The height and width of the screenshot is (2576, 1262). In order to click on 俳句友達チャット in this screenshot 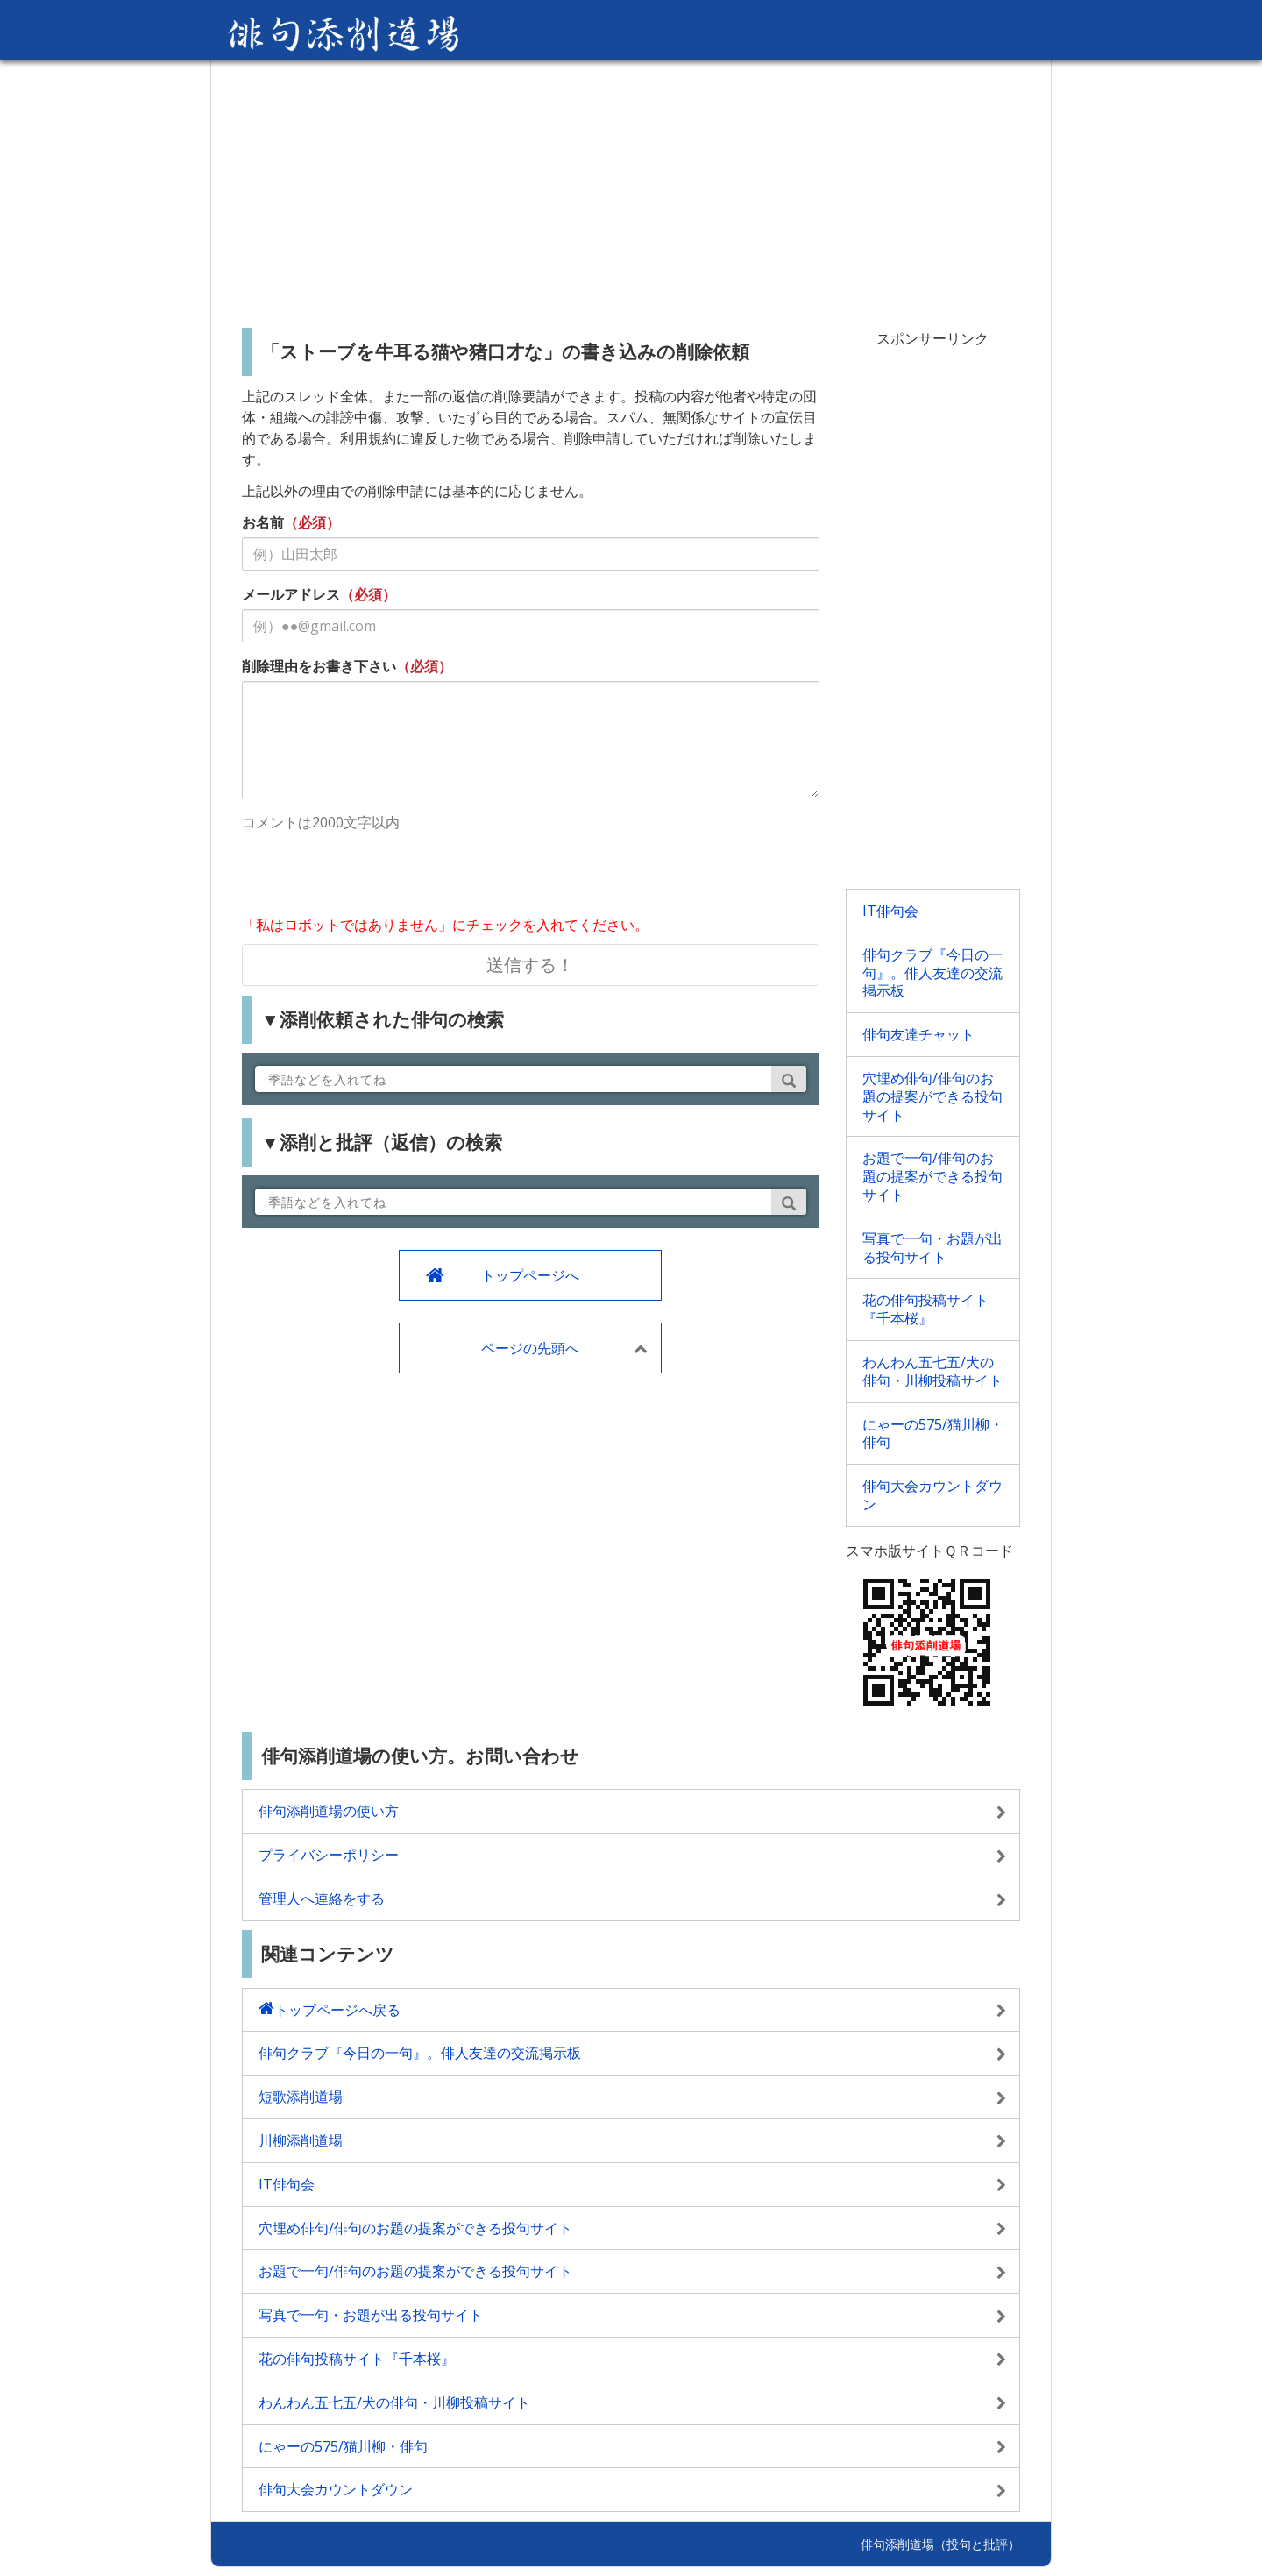, I will do `click(918, 1034)`.